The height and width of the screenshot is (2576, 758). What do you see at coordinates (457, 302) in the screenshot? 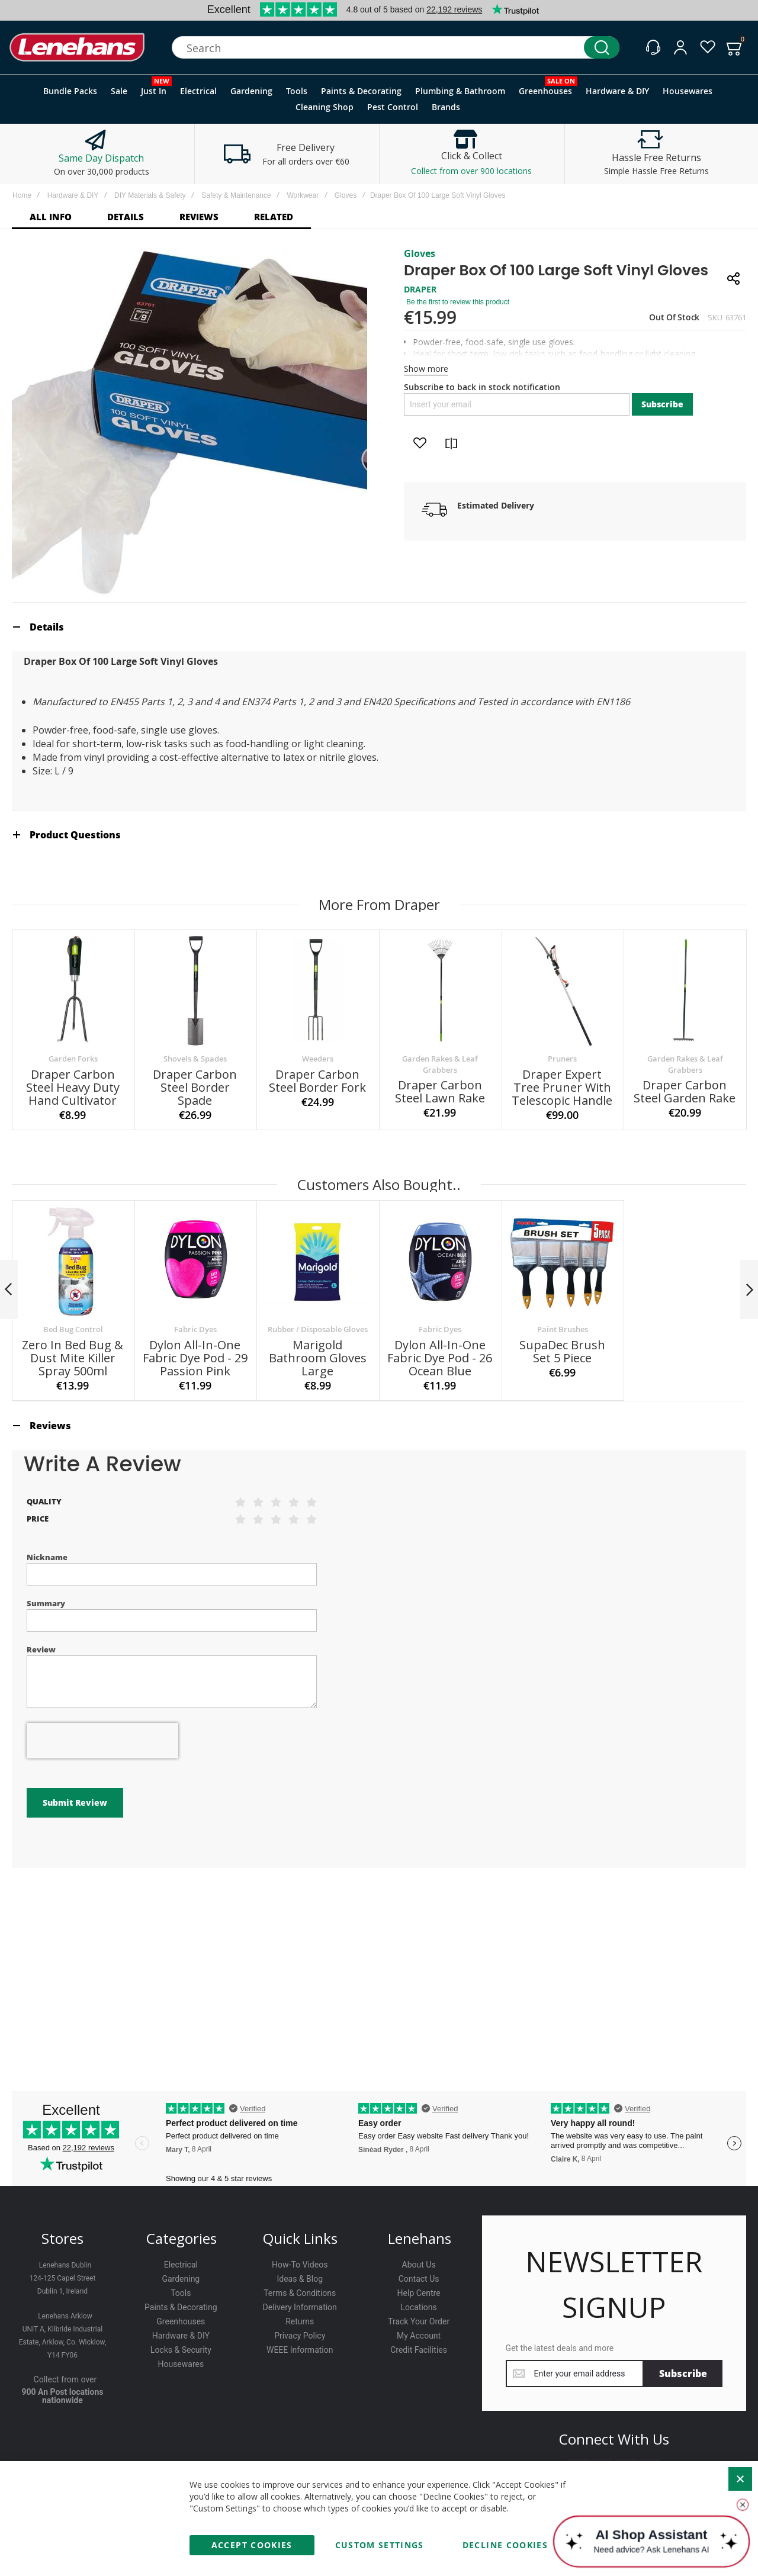
I see `Be the first to review this product` at bounding box center [457, 302].